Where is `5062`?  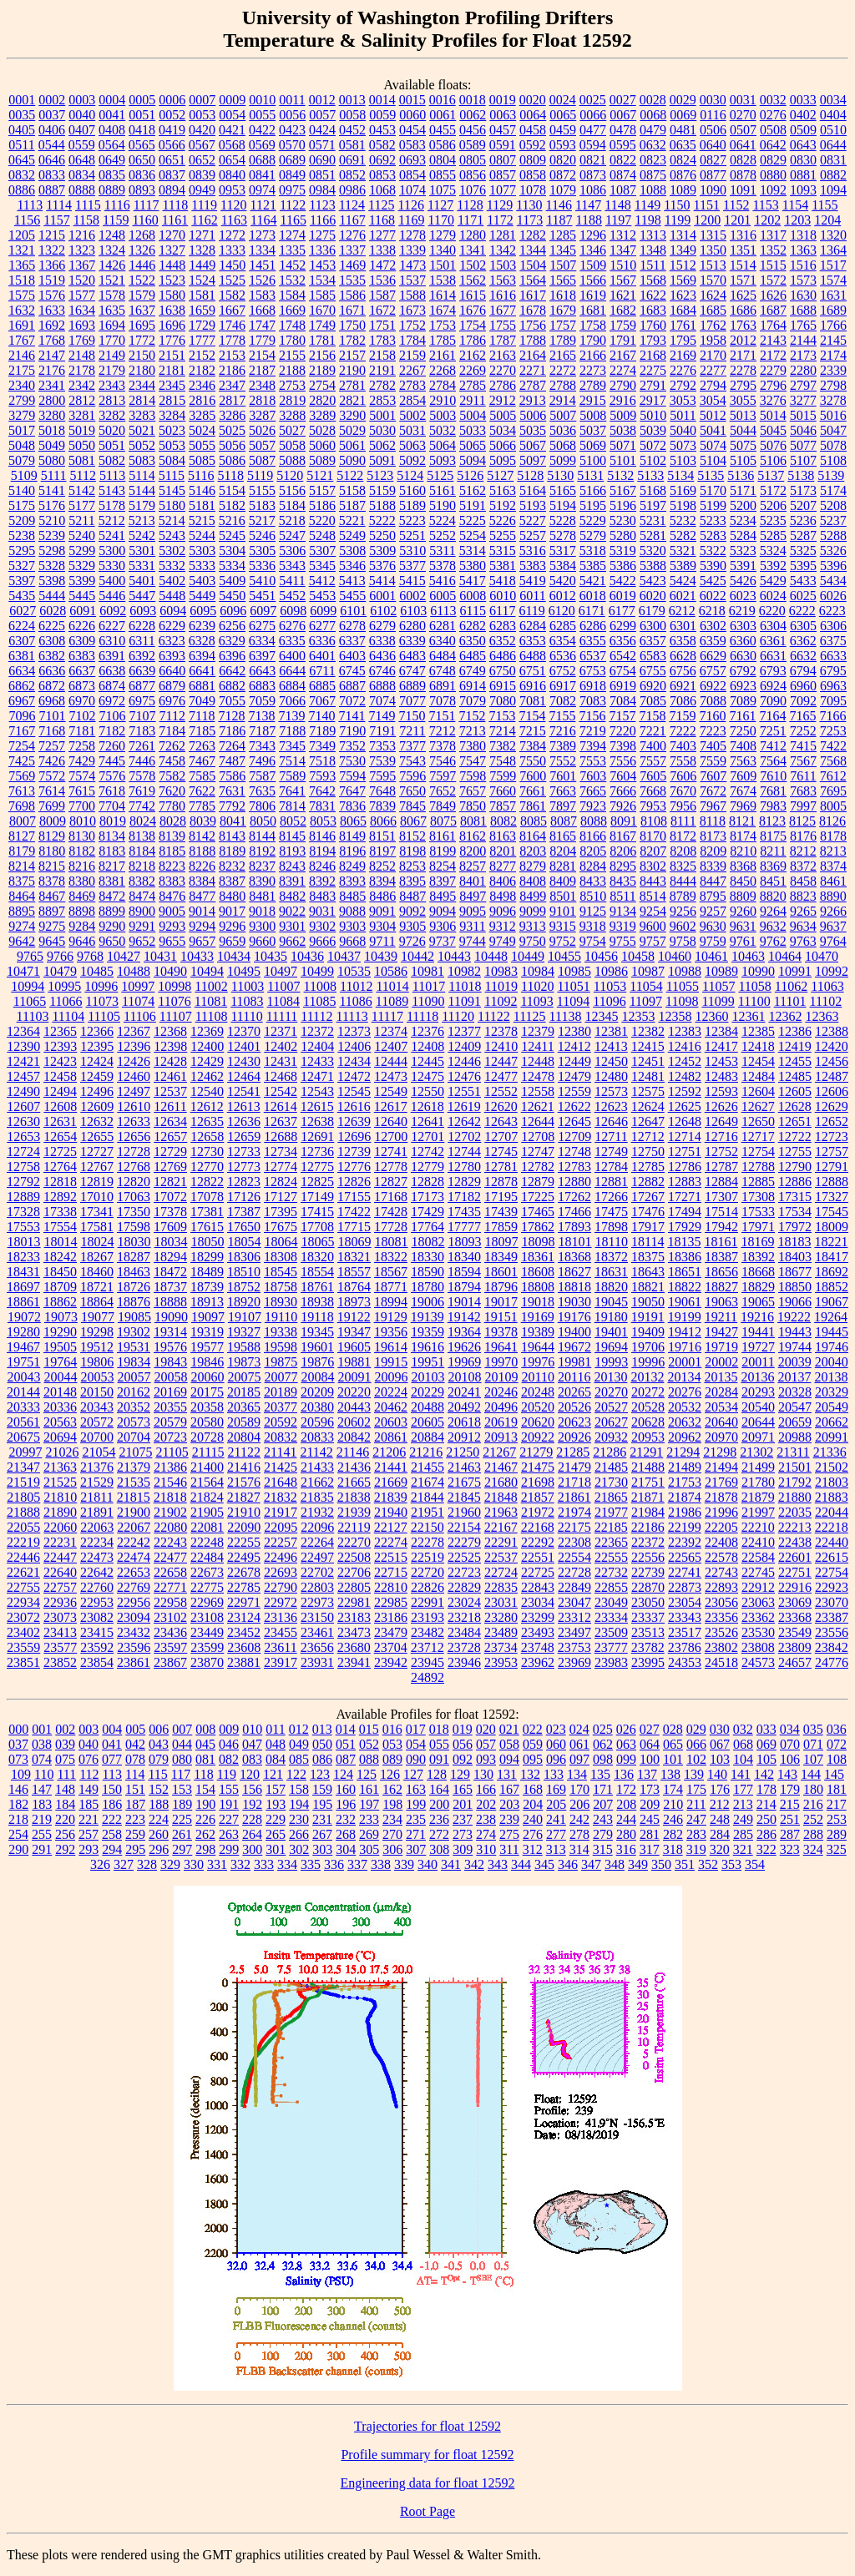
5062 is located at coordinates (382, 445).